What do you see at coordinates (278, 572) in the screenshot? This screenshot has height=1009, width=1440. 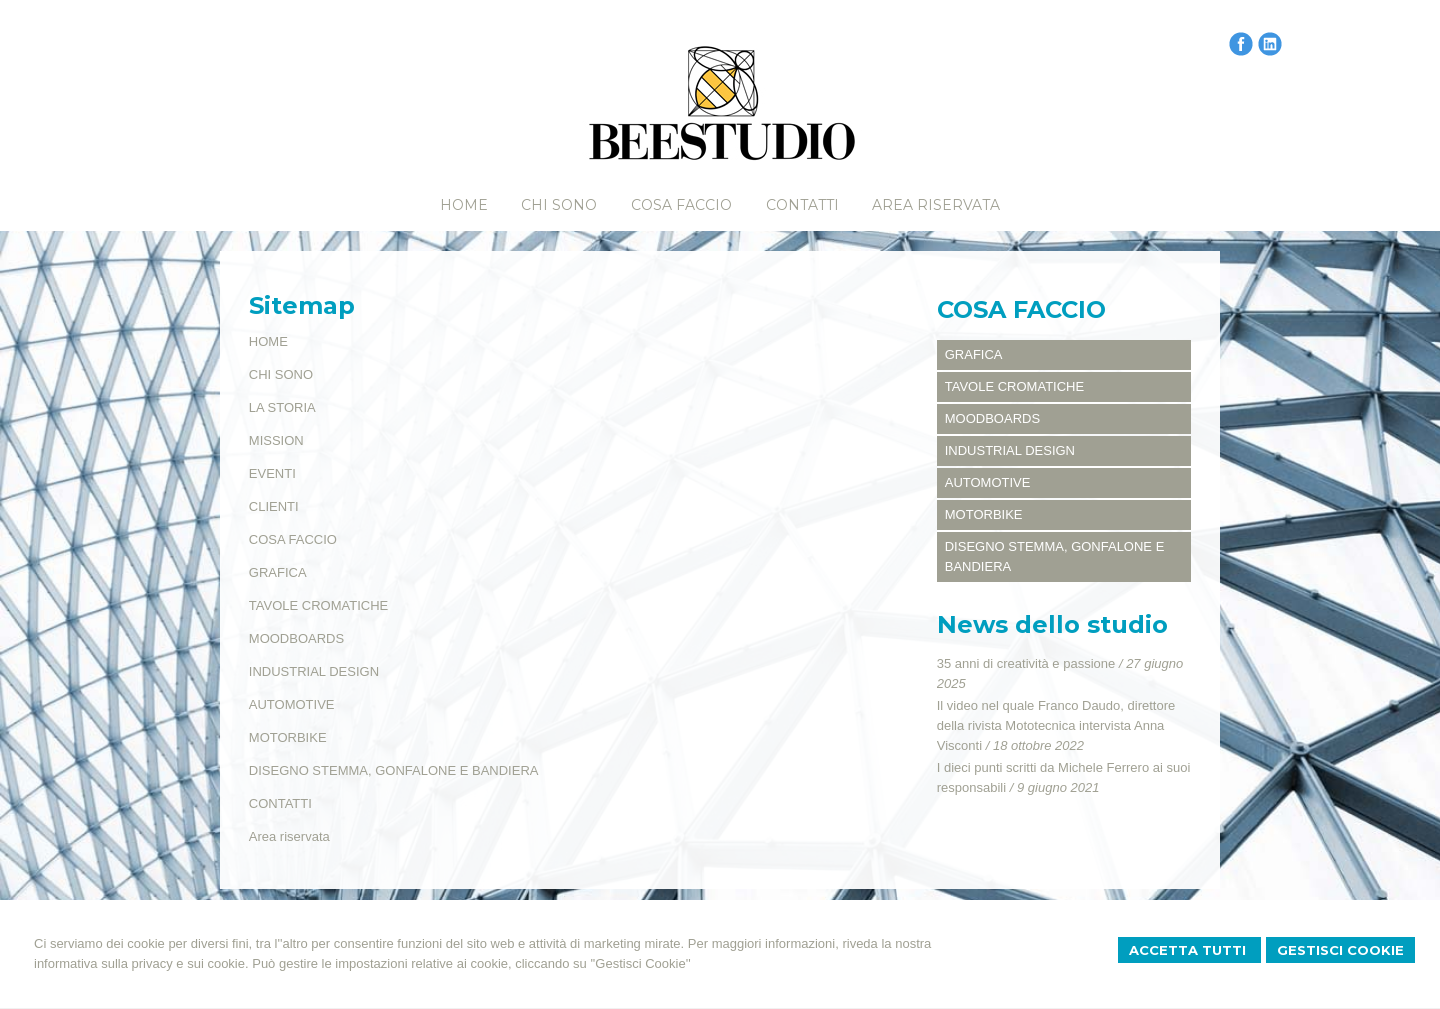 I see `GRAFICA` at bounding box center [278, 572].